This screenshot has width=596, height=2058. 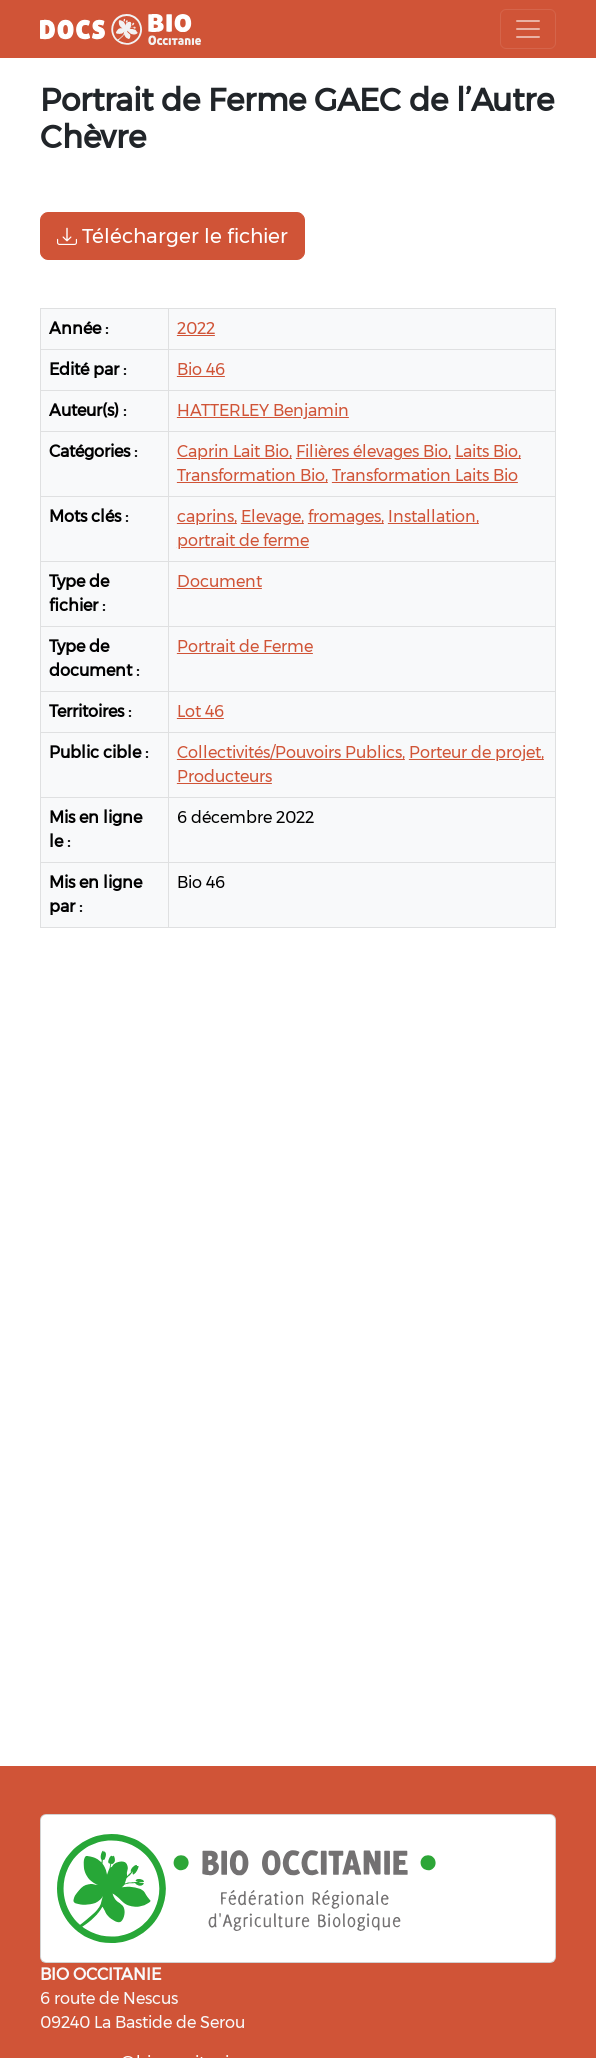 I want to click on Transformation Bio,, so click(x=252, y=475).